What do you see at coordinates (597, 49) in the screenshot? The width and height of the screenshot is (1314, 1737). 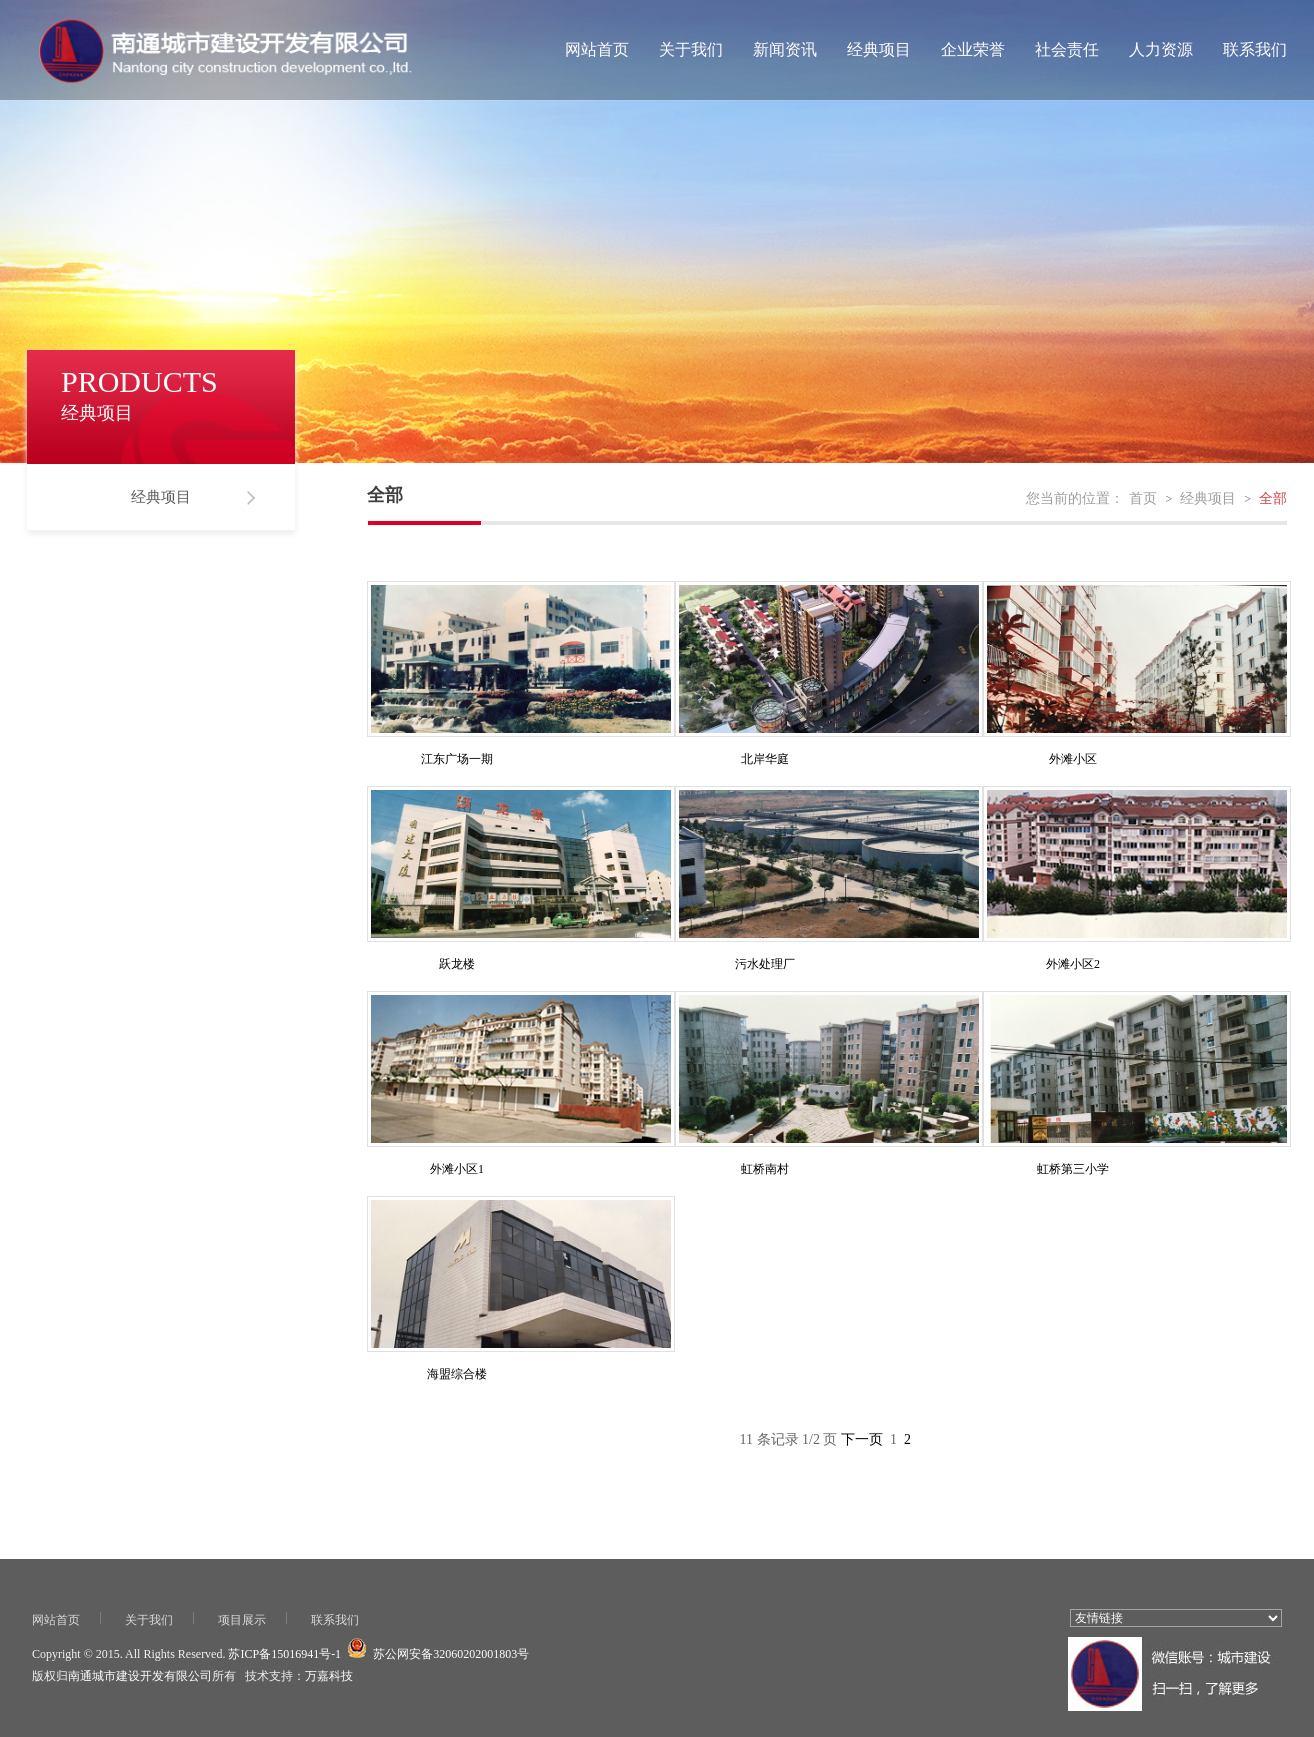 I see `网站首页` at bounding box center [597, 49].